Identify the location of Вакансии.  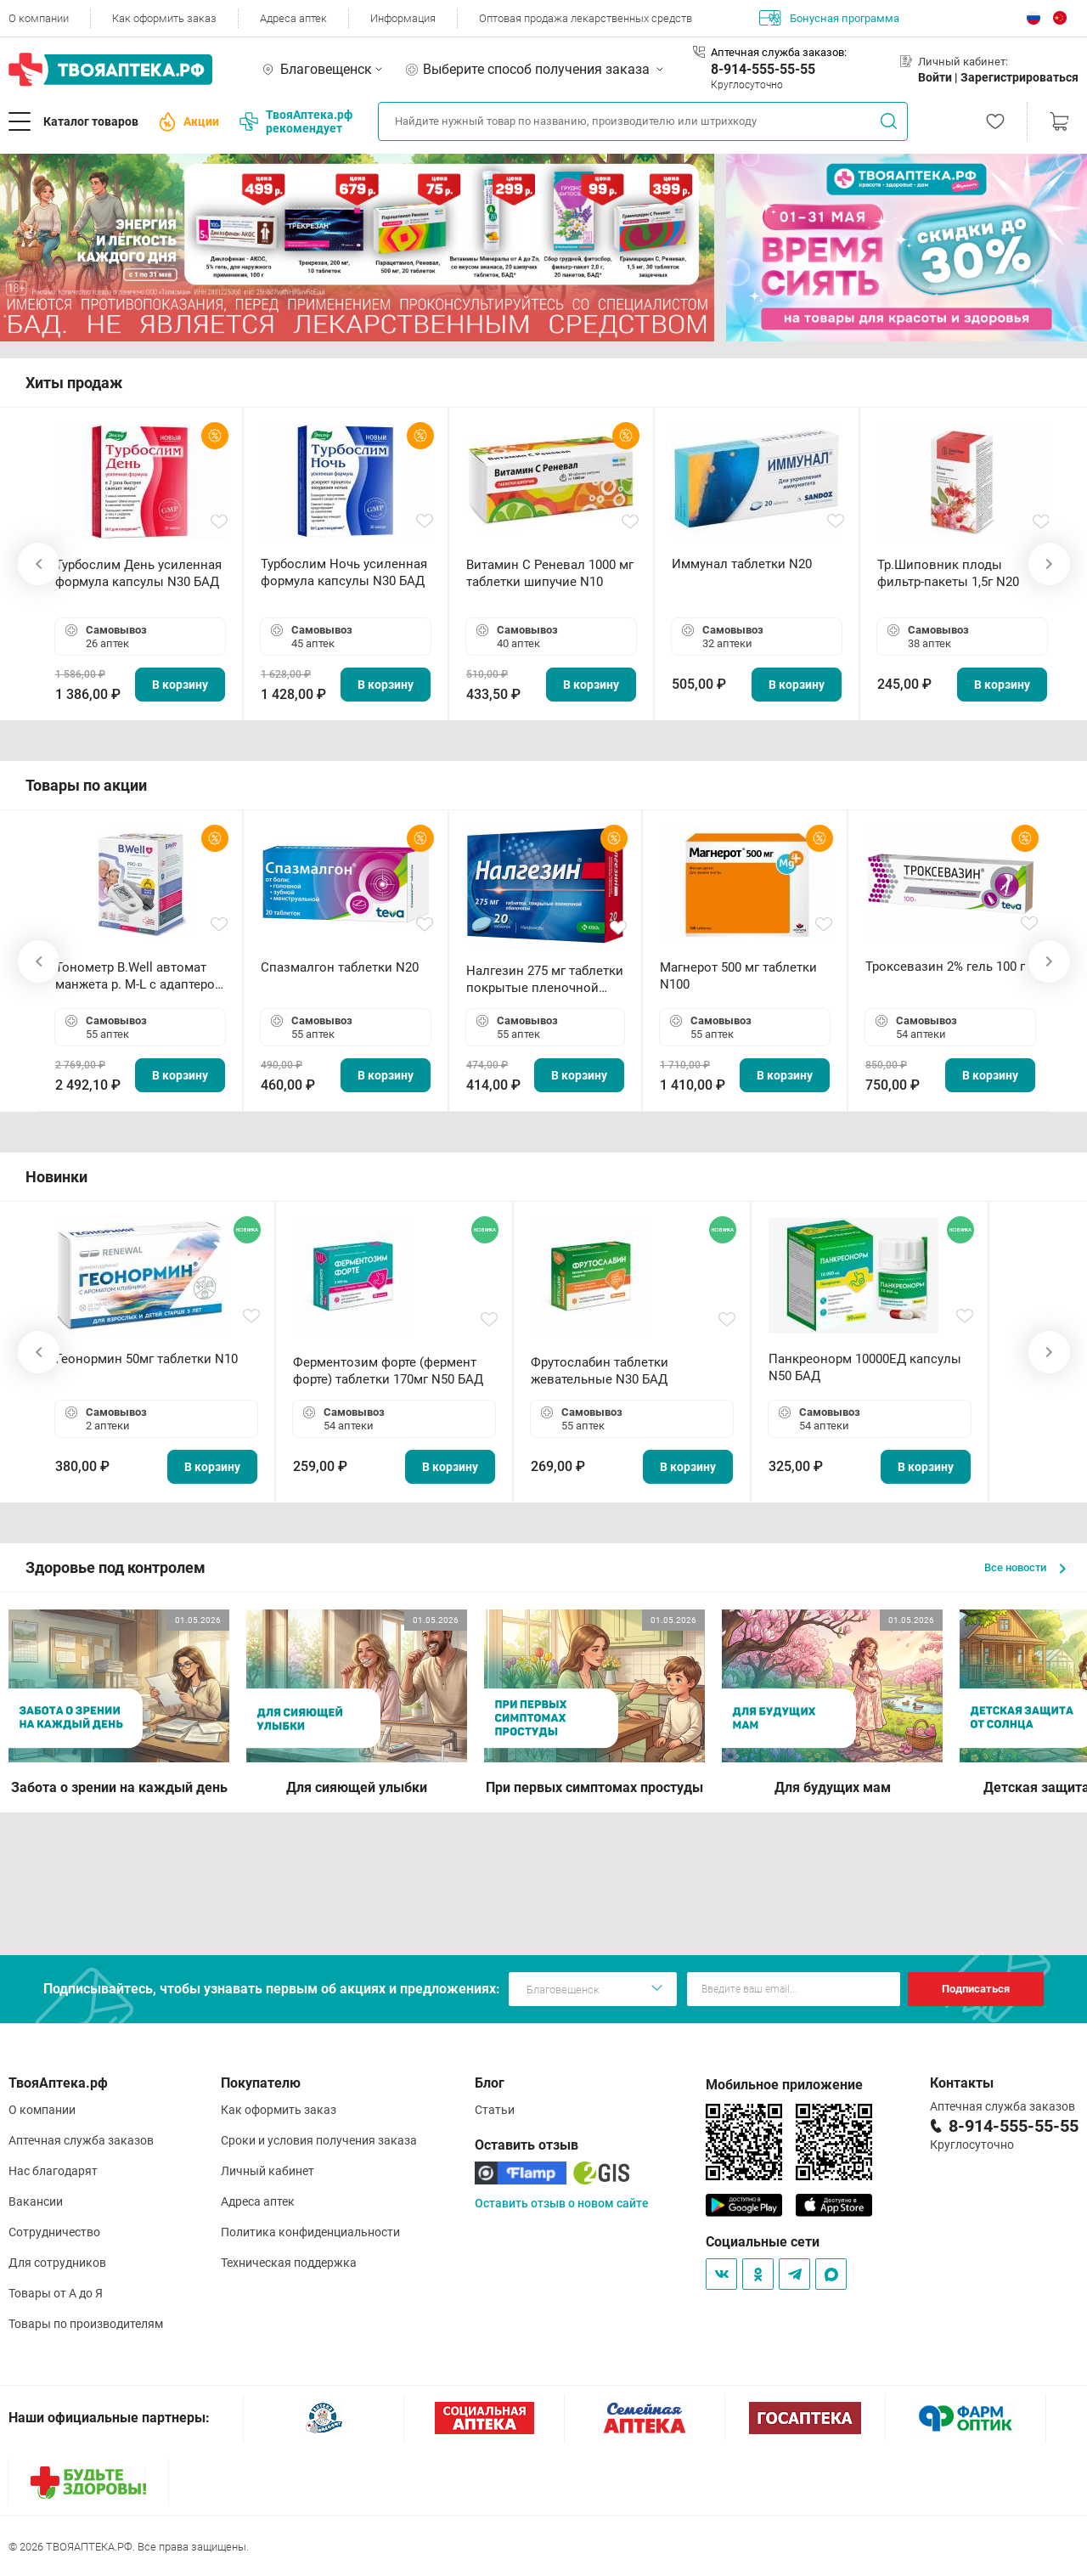
(35, 2201).